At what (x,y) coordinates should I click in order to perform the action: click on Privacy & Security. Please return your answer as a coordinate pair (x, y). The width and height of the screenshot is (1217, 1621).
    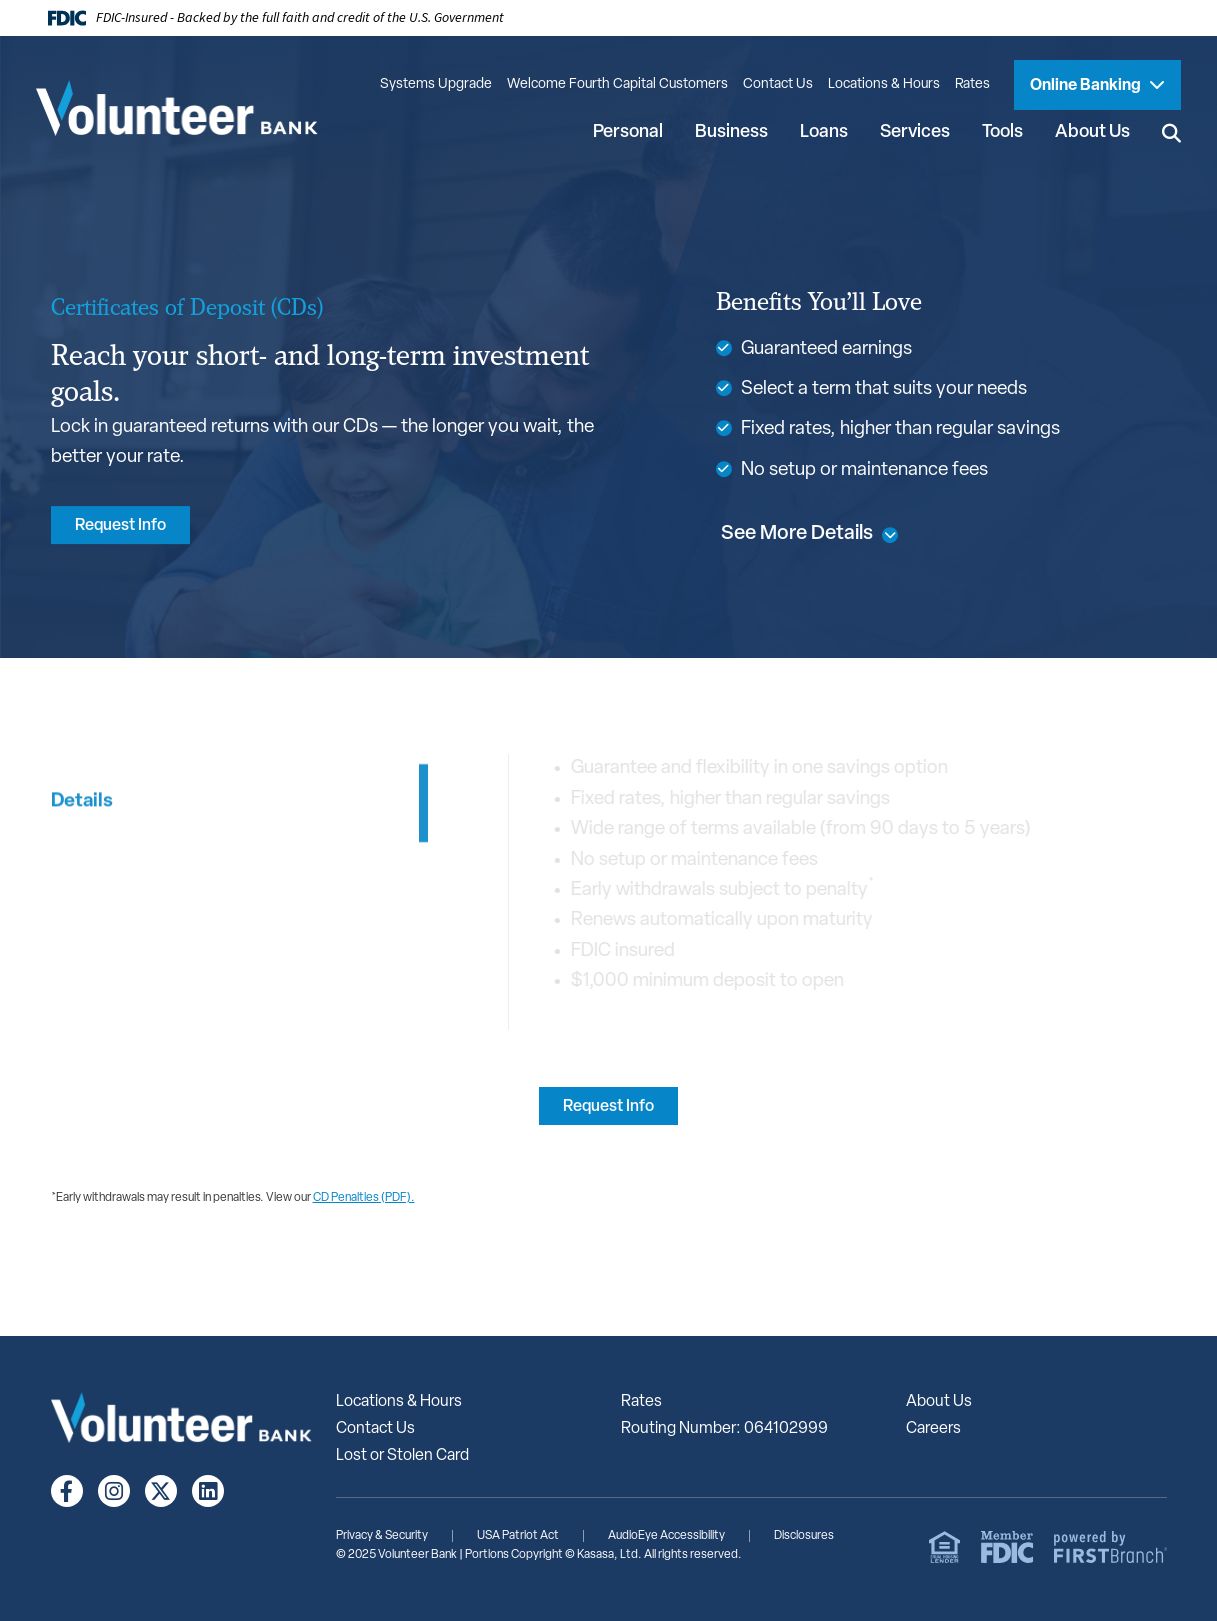
    Looking at the image, I should click on (382, 1536).